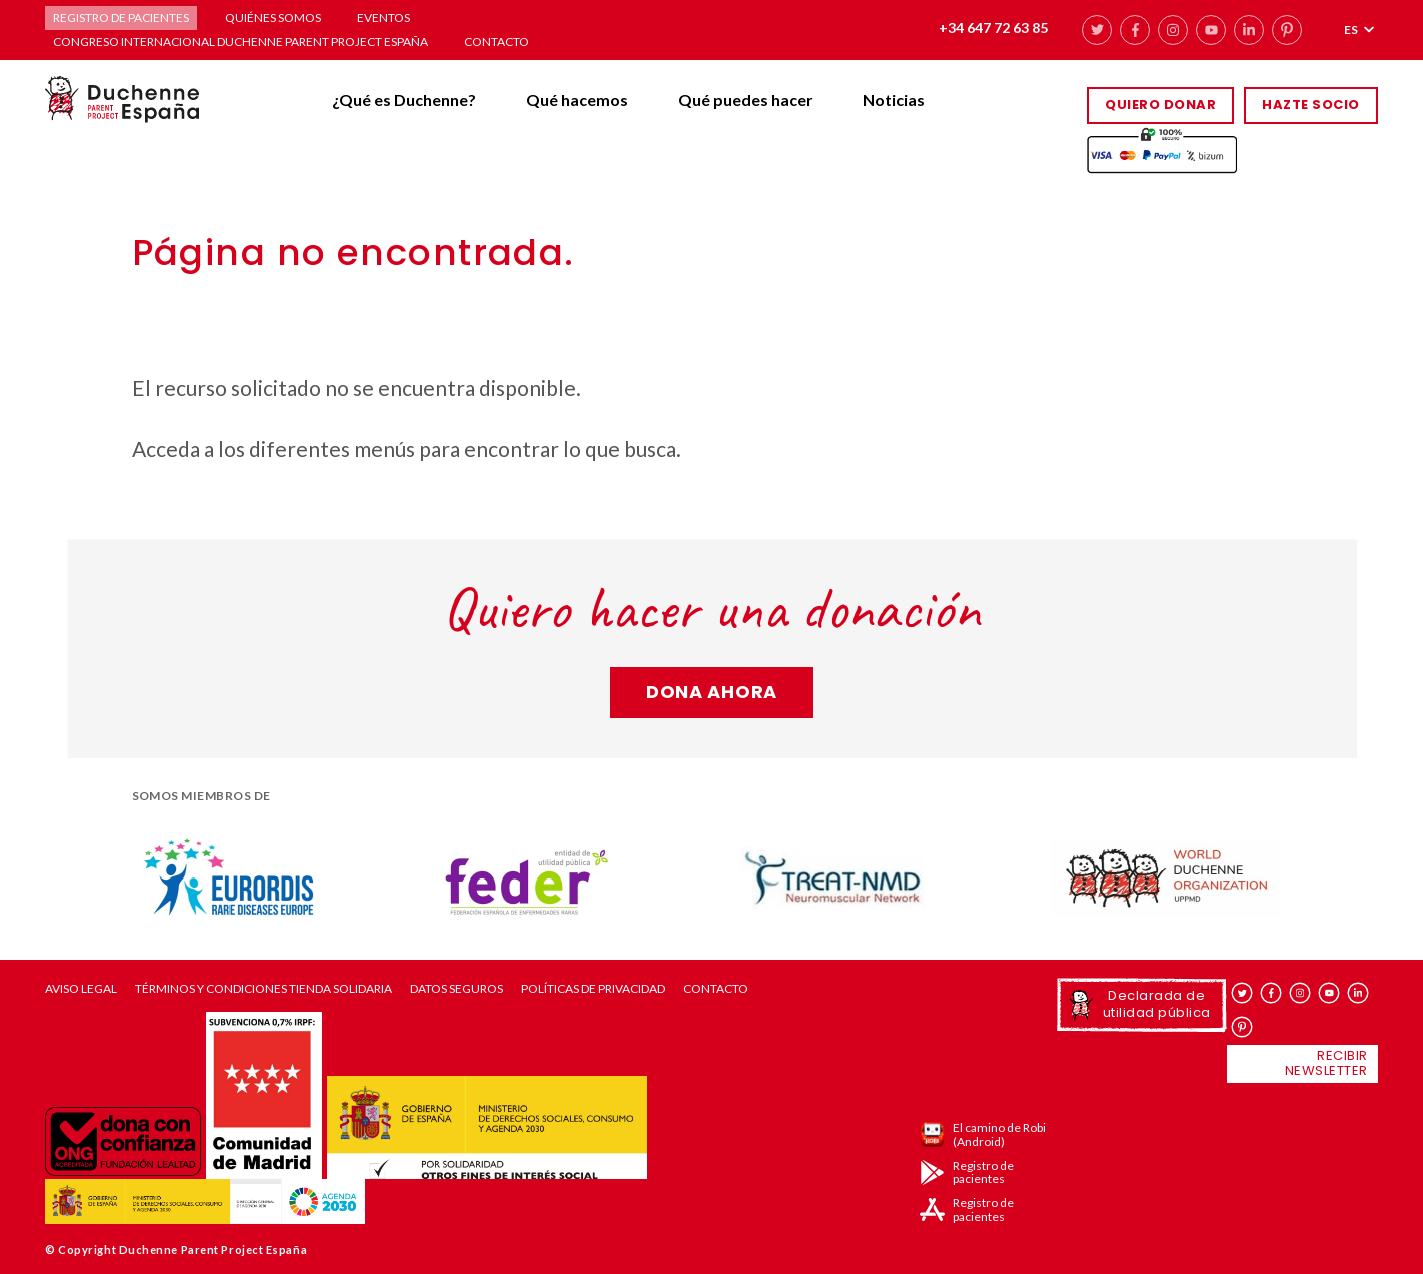 The width and height of the screenshot is (1423, 1274). Describe the element at coordinates (496, 41) in the screenshot. I see `Contacto` at that location.